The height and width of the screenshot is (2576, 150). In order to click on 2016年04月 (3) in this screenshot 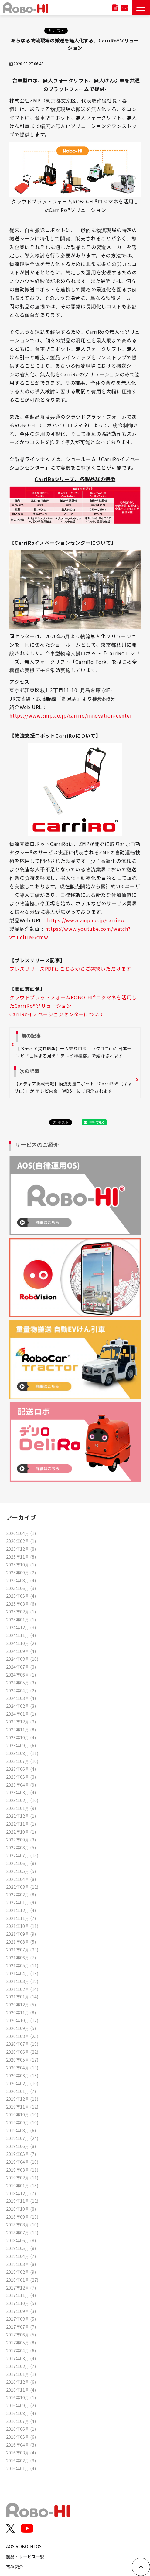, I will do `click(21, 2444)`.